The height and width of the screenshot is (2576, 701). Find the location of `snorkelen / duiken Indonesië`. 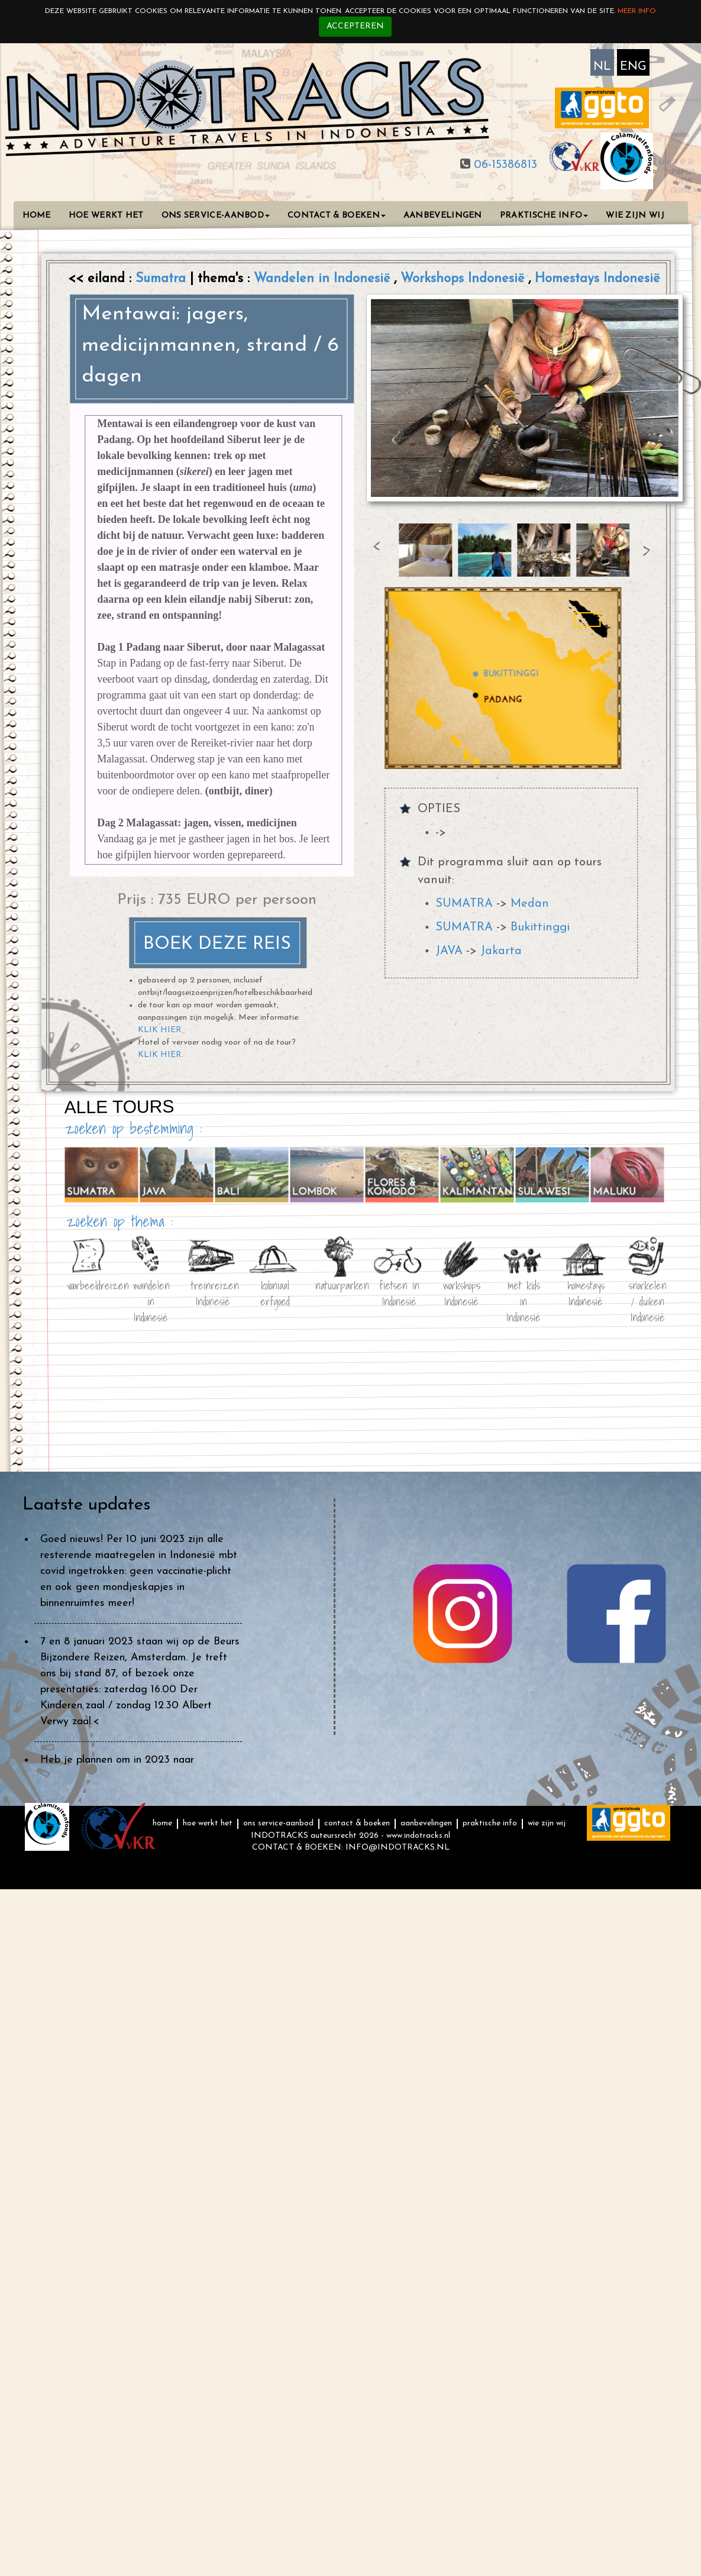

snorkelen / duiken Indonesië is located at coordinates (648, 1291).